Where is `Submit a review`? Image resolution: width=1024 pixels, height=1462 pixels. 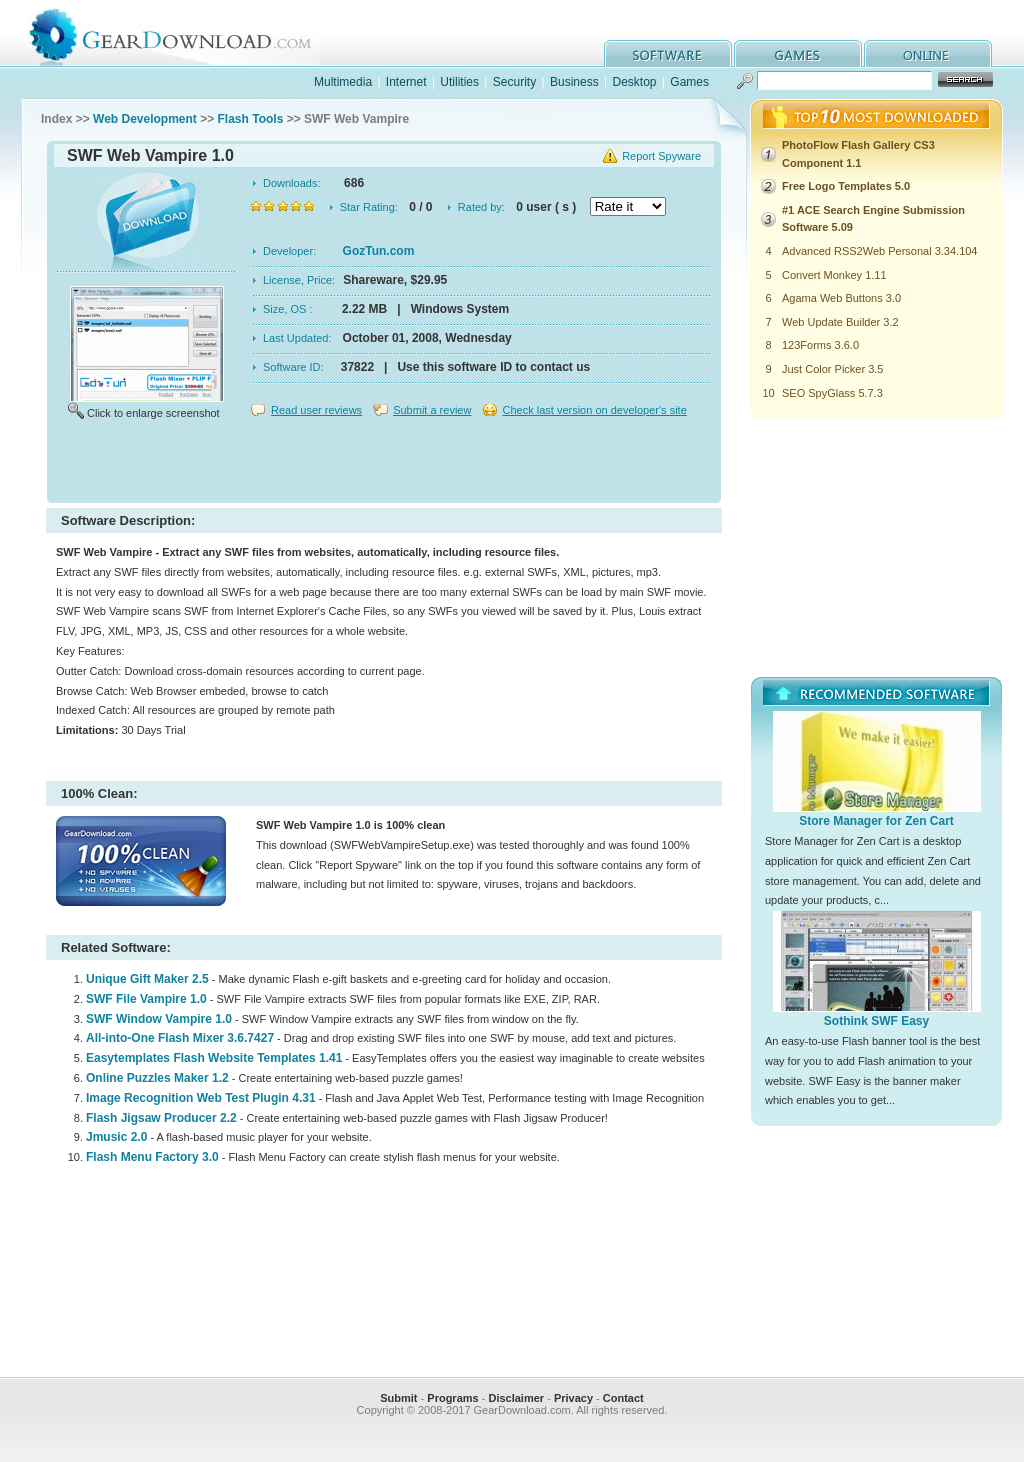
Submit a review is located at coordinates (432, 410).